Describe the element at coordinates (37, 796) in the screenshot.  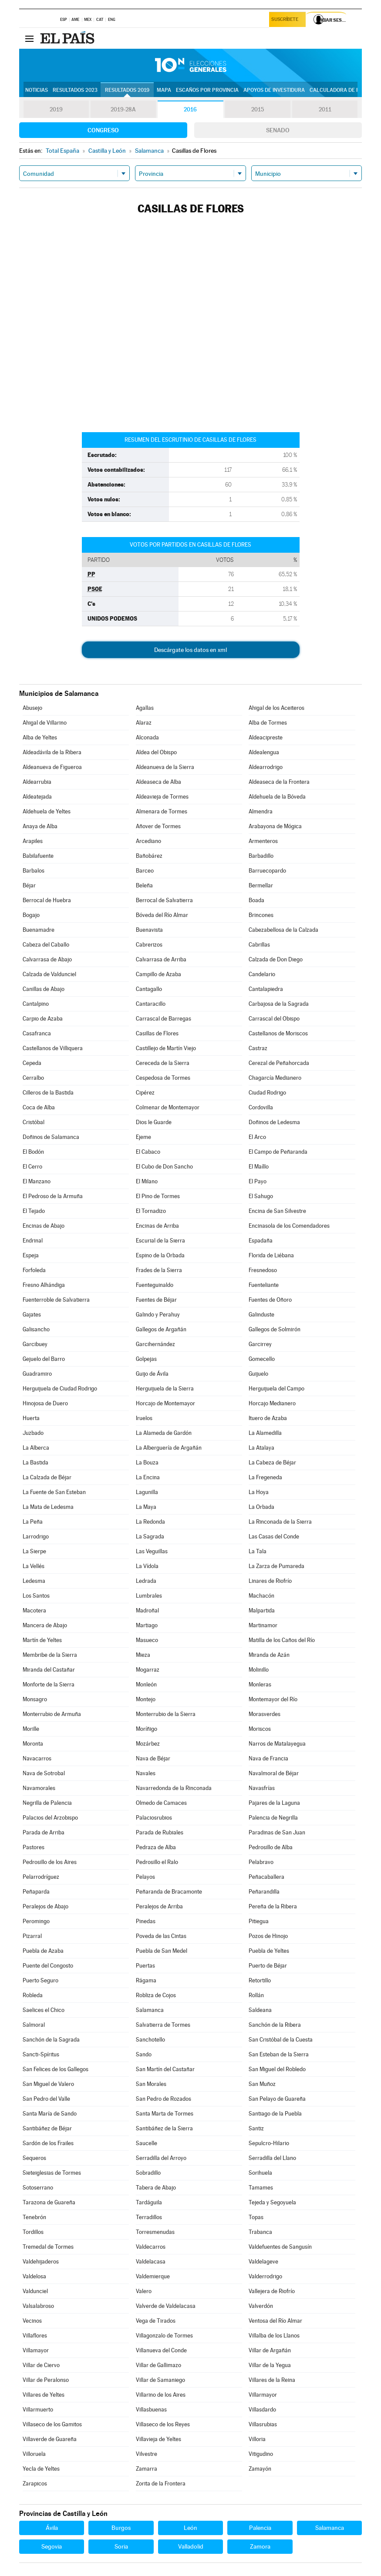
I see `Aldeatejada` at that location.